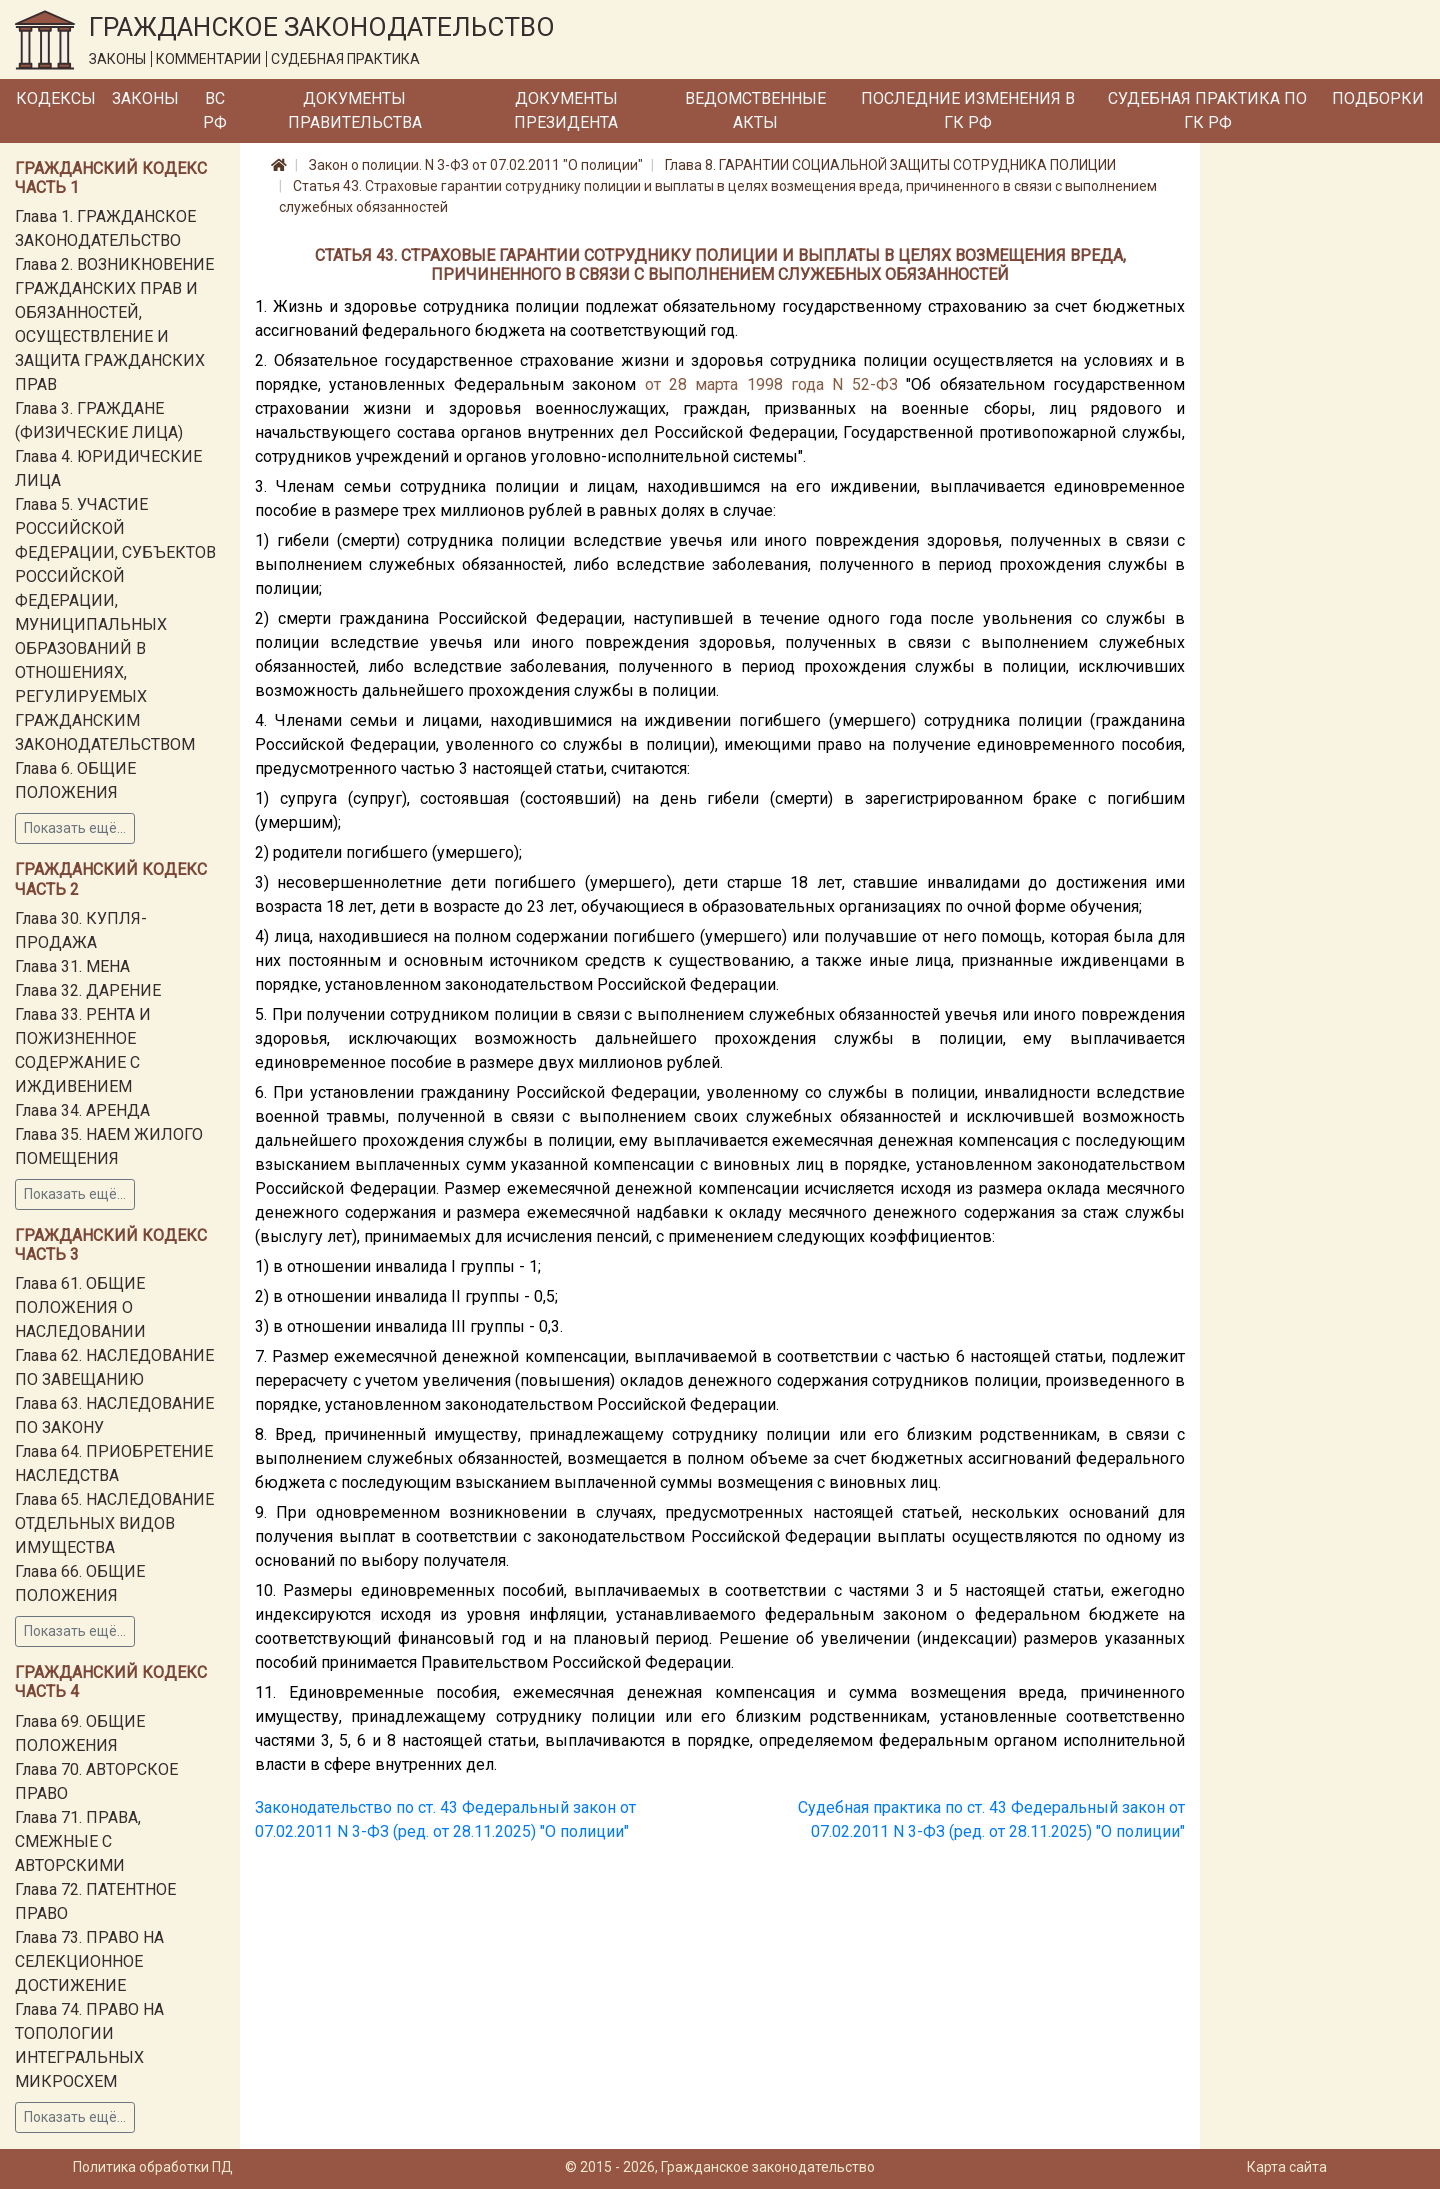 Image resolution: width=1440 pixels, height=2189 pixels. I want to click on Ведомственные акты, so click(755, 110).